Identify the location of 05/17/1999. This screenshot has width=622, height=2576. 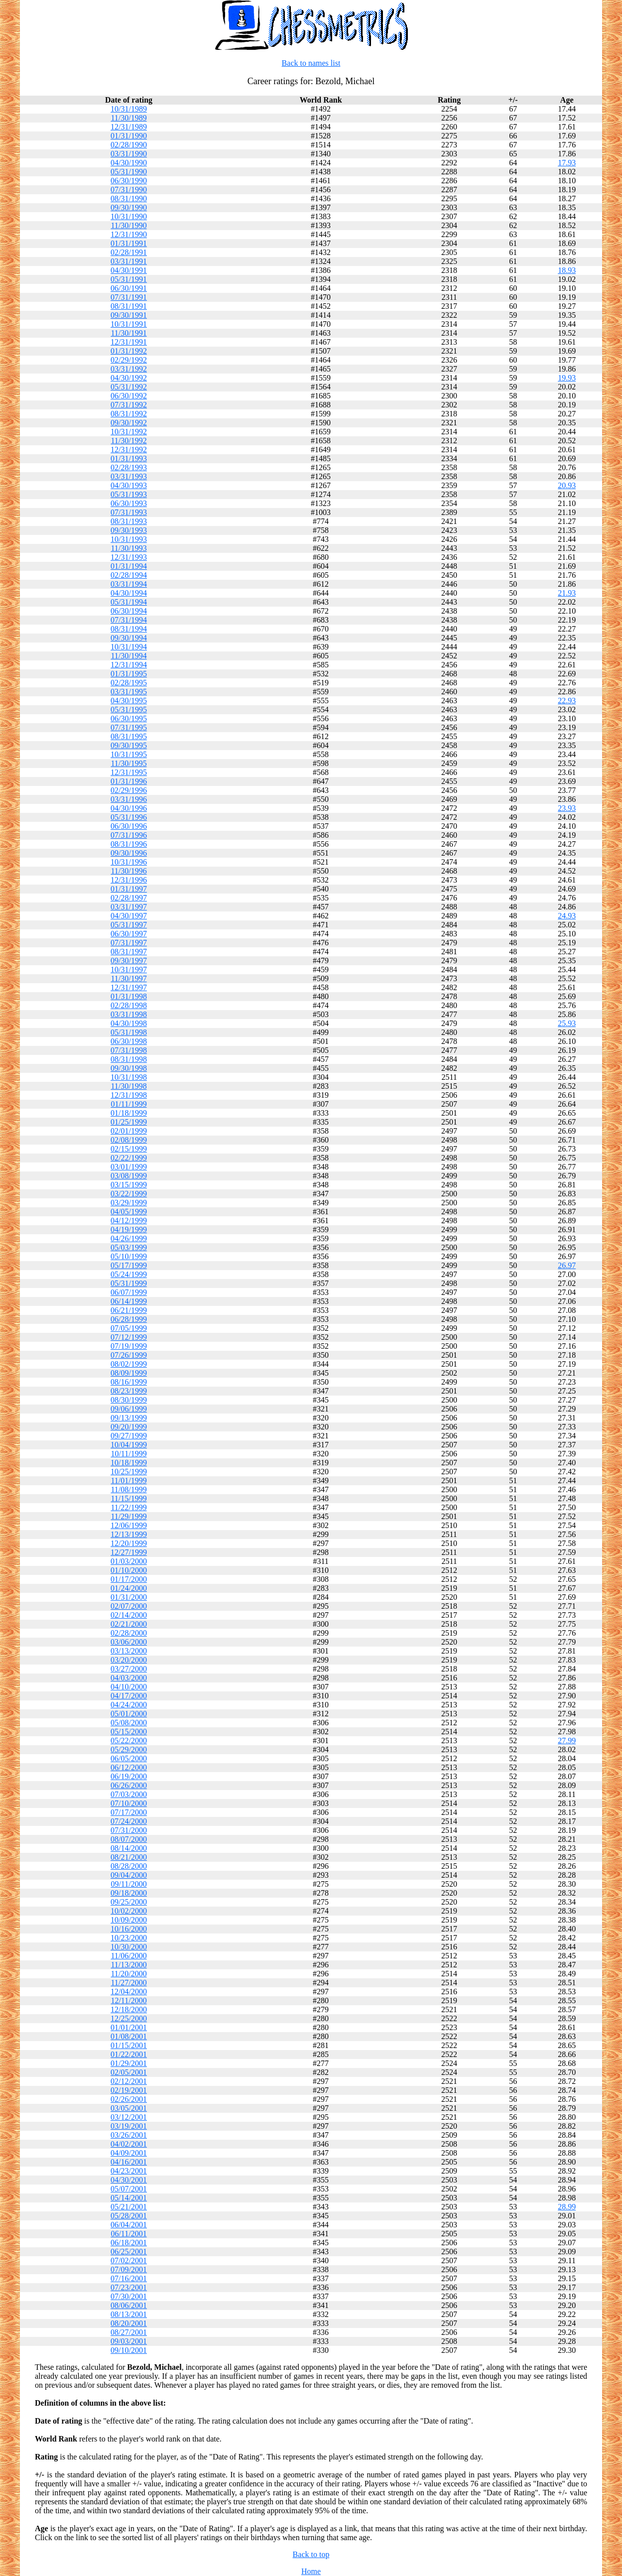
(129, 1265).